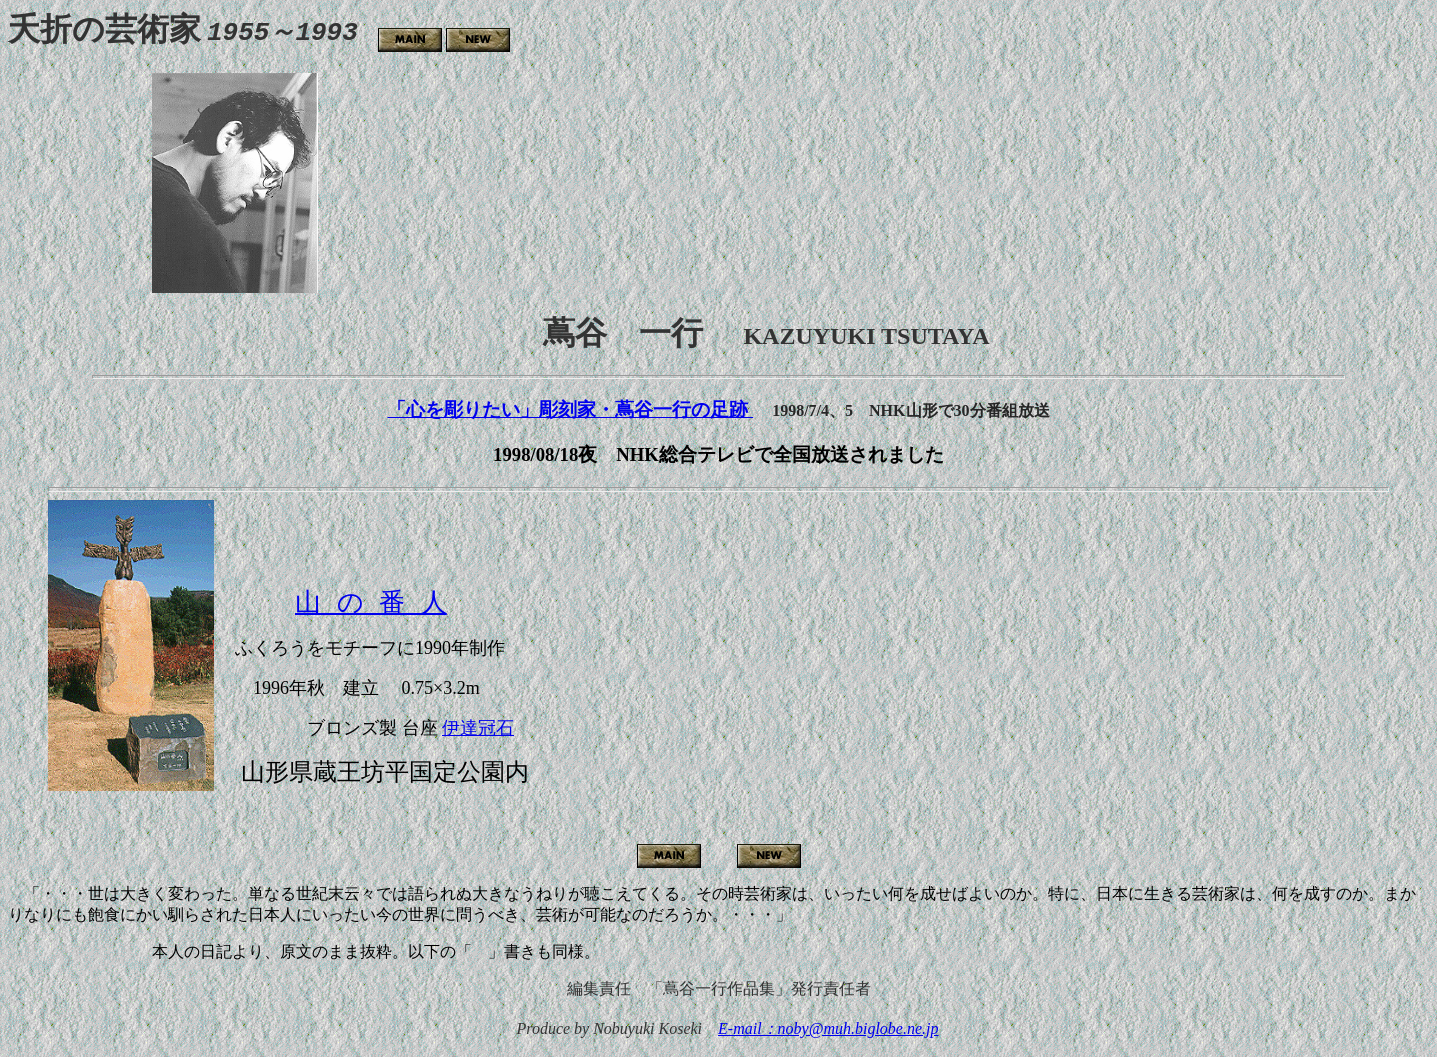 The image size is (1437, 1057). What do you see at coordinates (828, 1037) in the screenshot?
I see `E-mail：noby@muh.biglobe.ne.jp` at bounding box center [828, 1037].